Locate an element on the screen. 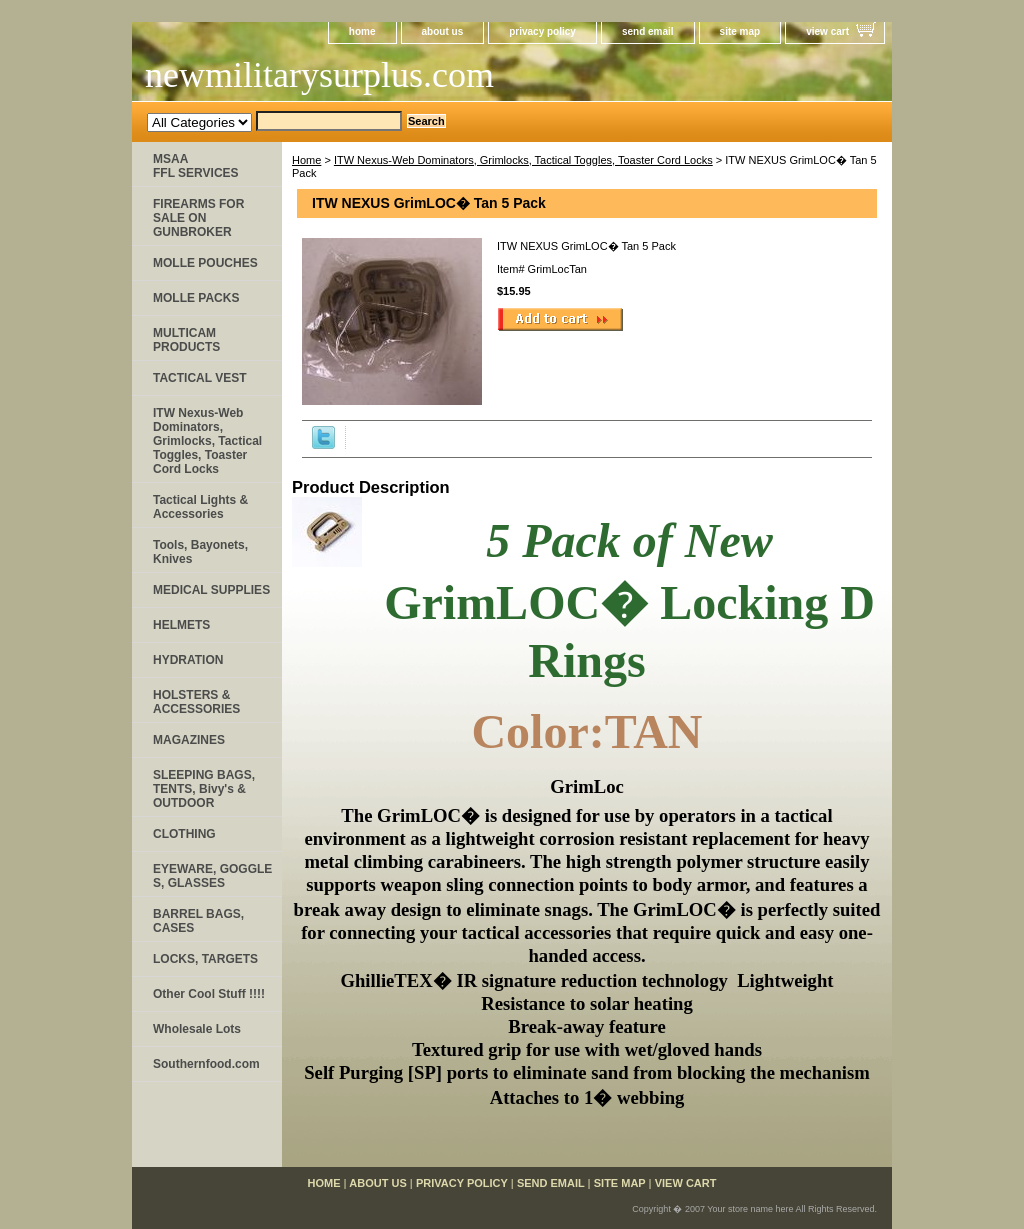 The width and height of the screenshot is (1024, 1229). BARREL BAGS, CASES is located at coordinates (198, 921).